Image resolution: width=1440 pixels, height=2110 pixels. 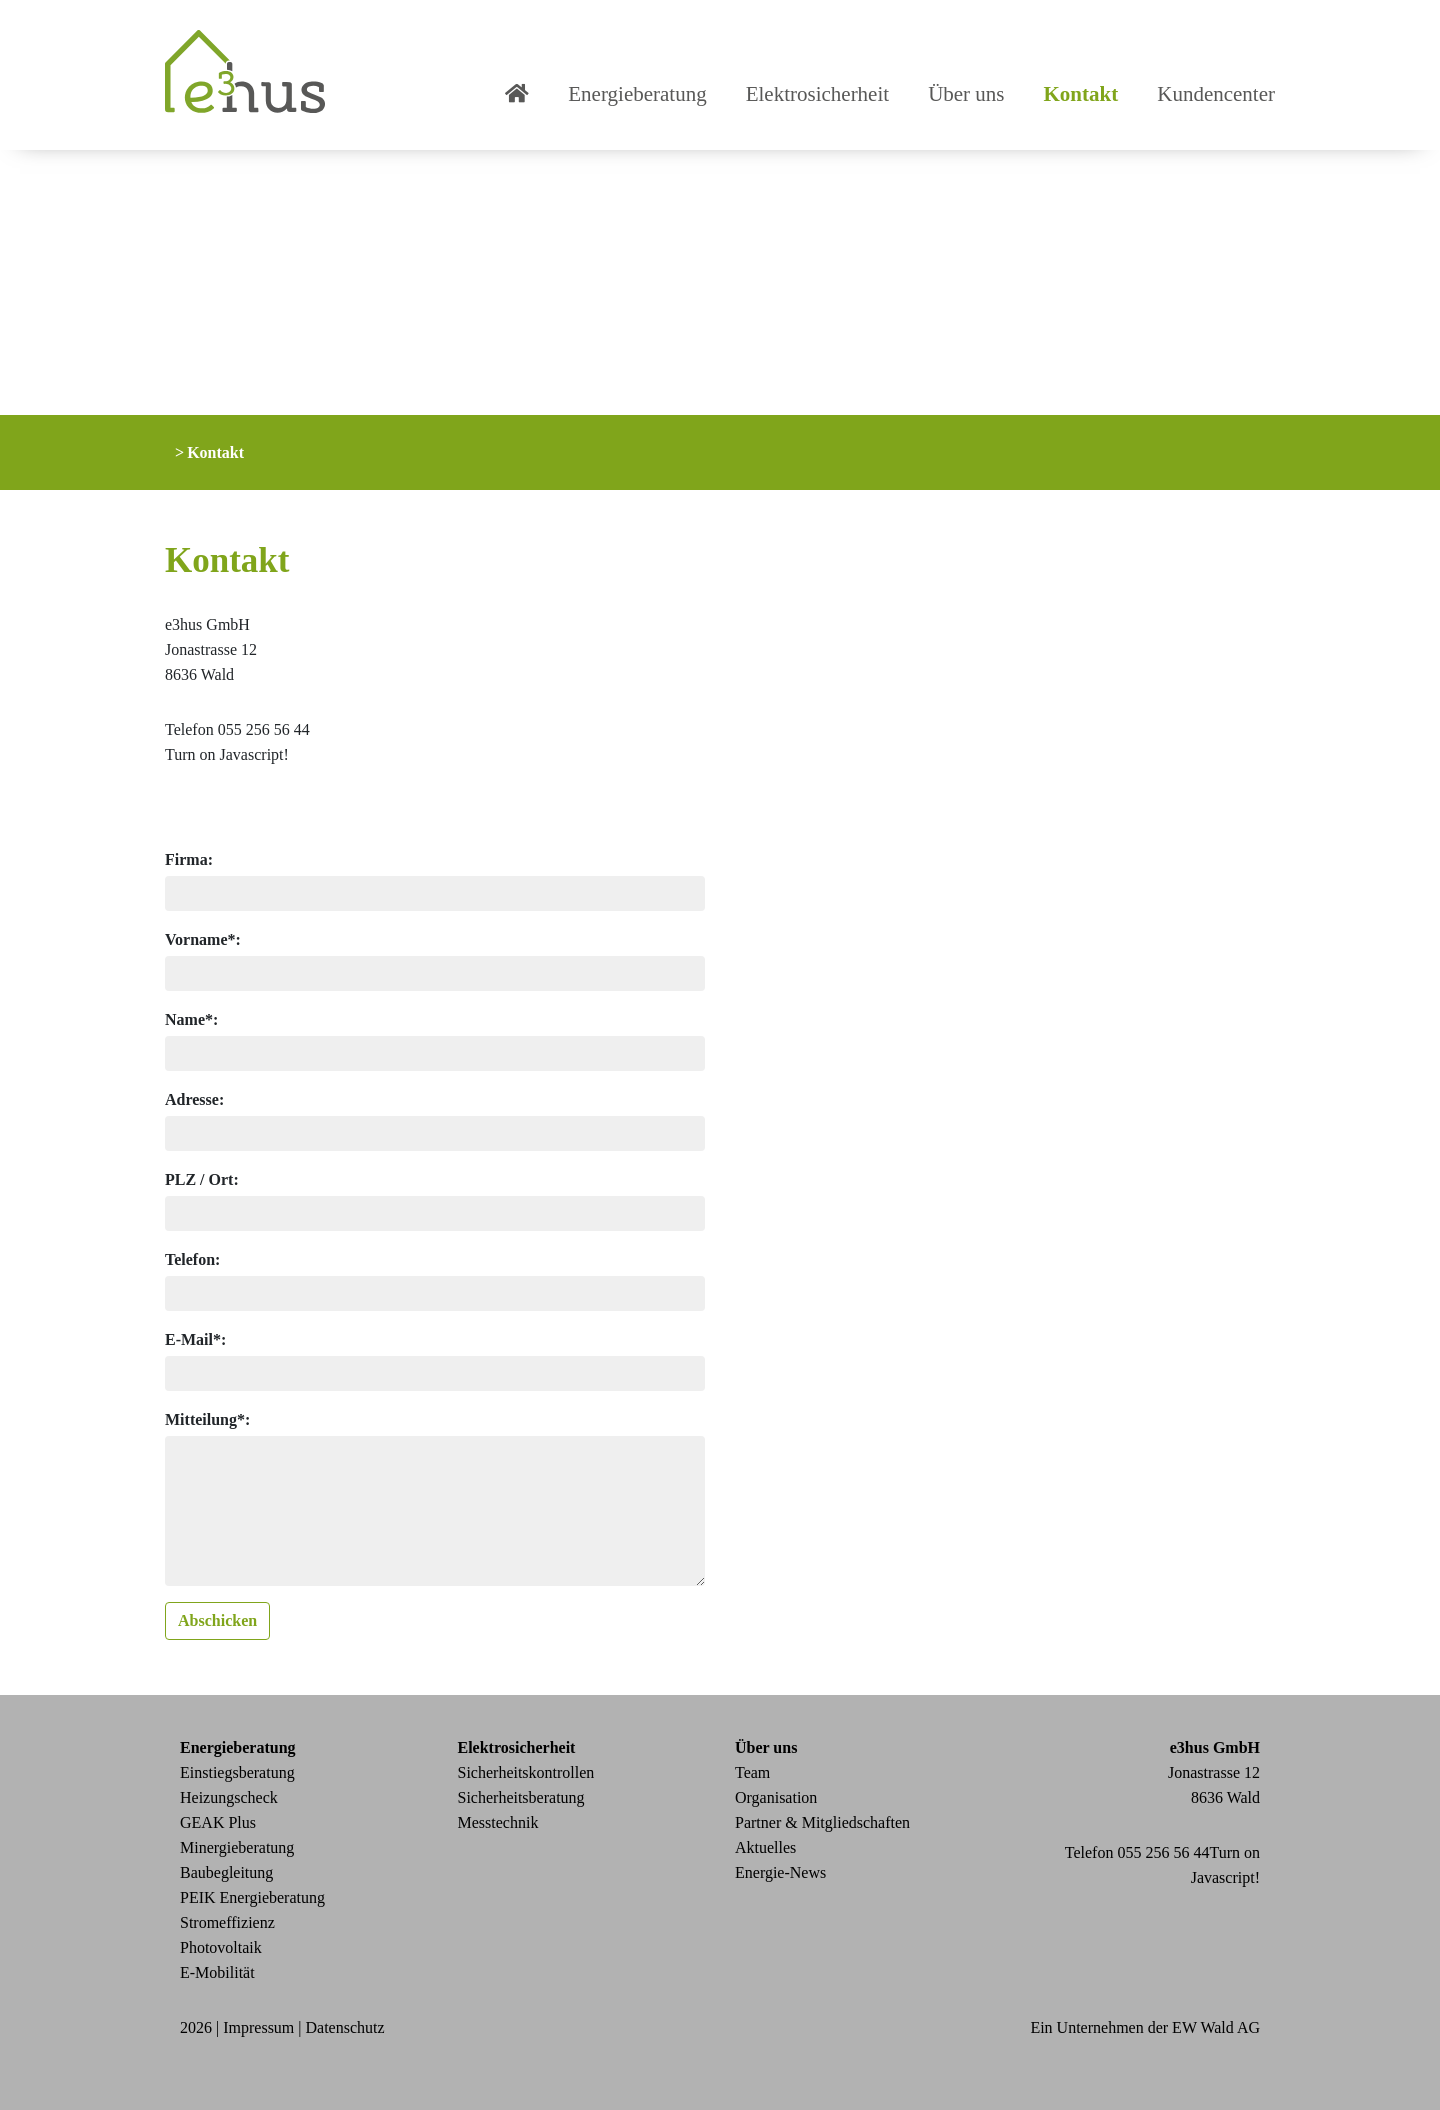 I want to click on Organisation, so click(x=776, y=1797).